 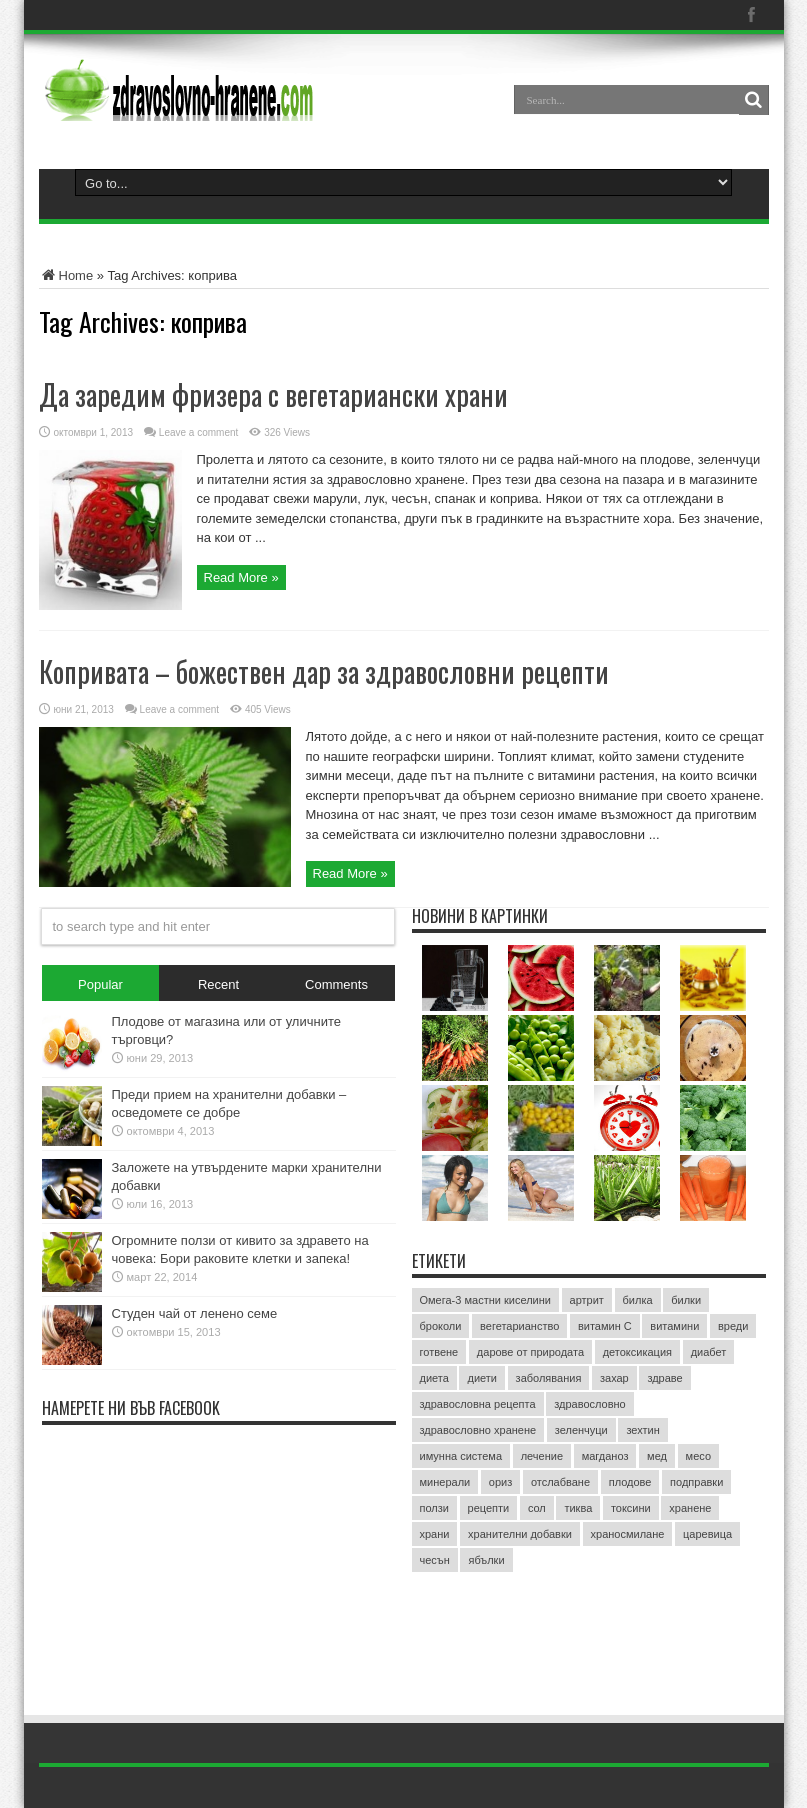 What do you see at coordinates (500, 1482) in the screenshot?
I see `ориз [ориз (2 обекти)]` at bounding box center [500, 1482].